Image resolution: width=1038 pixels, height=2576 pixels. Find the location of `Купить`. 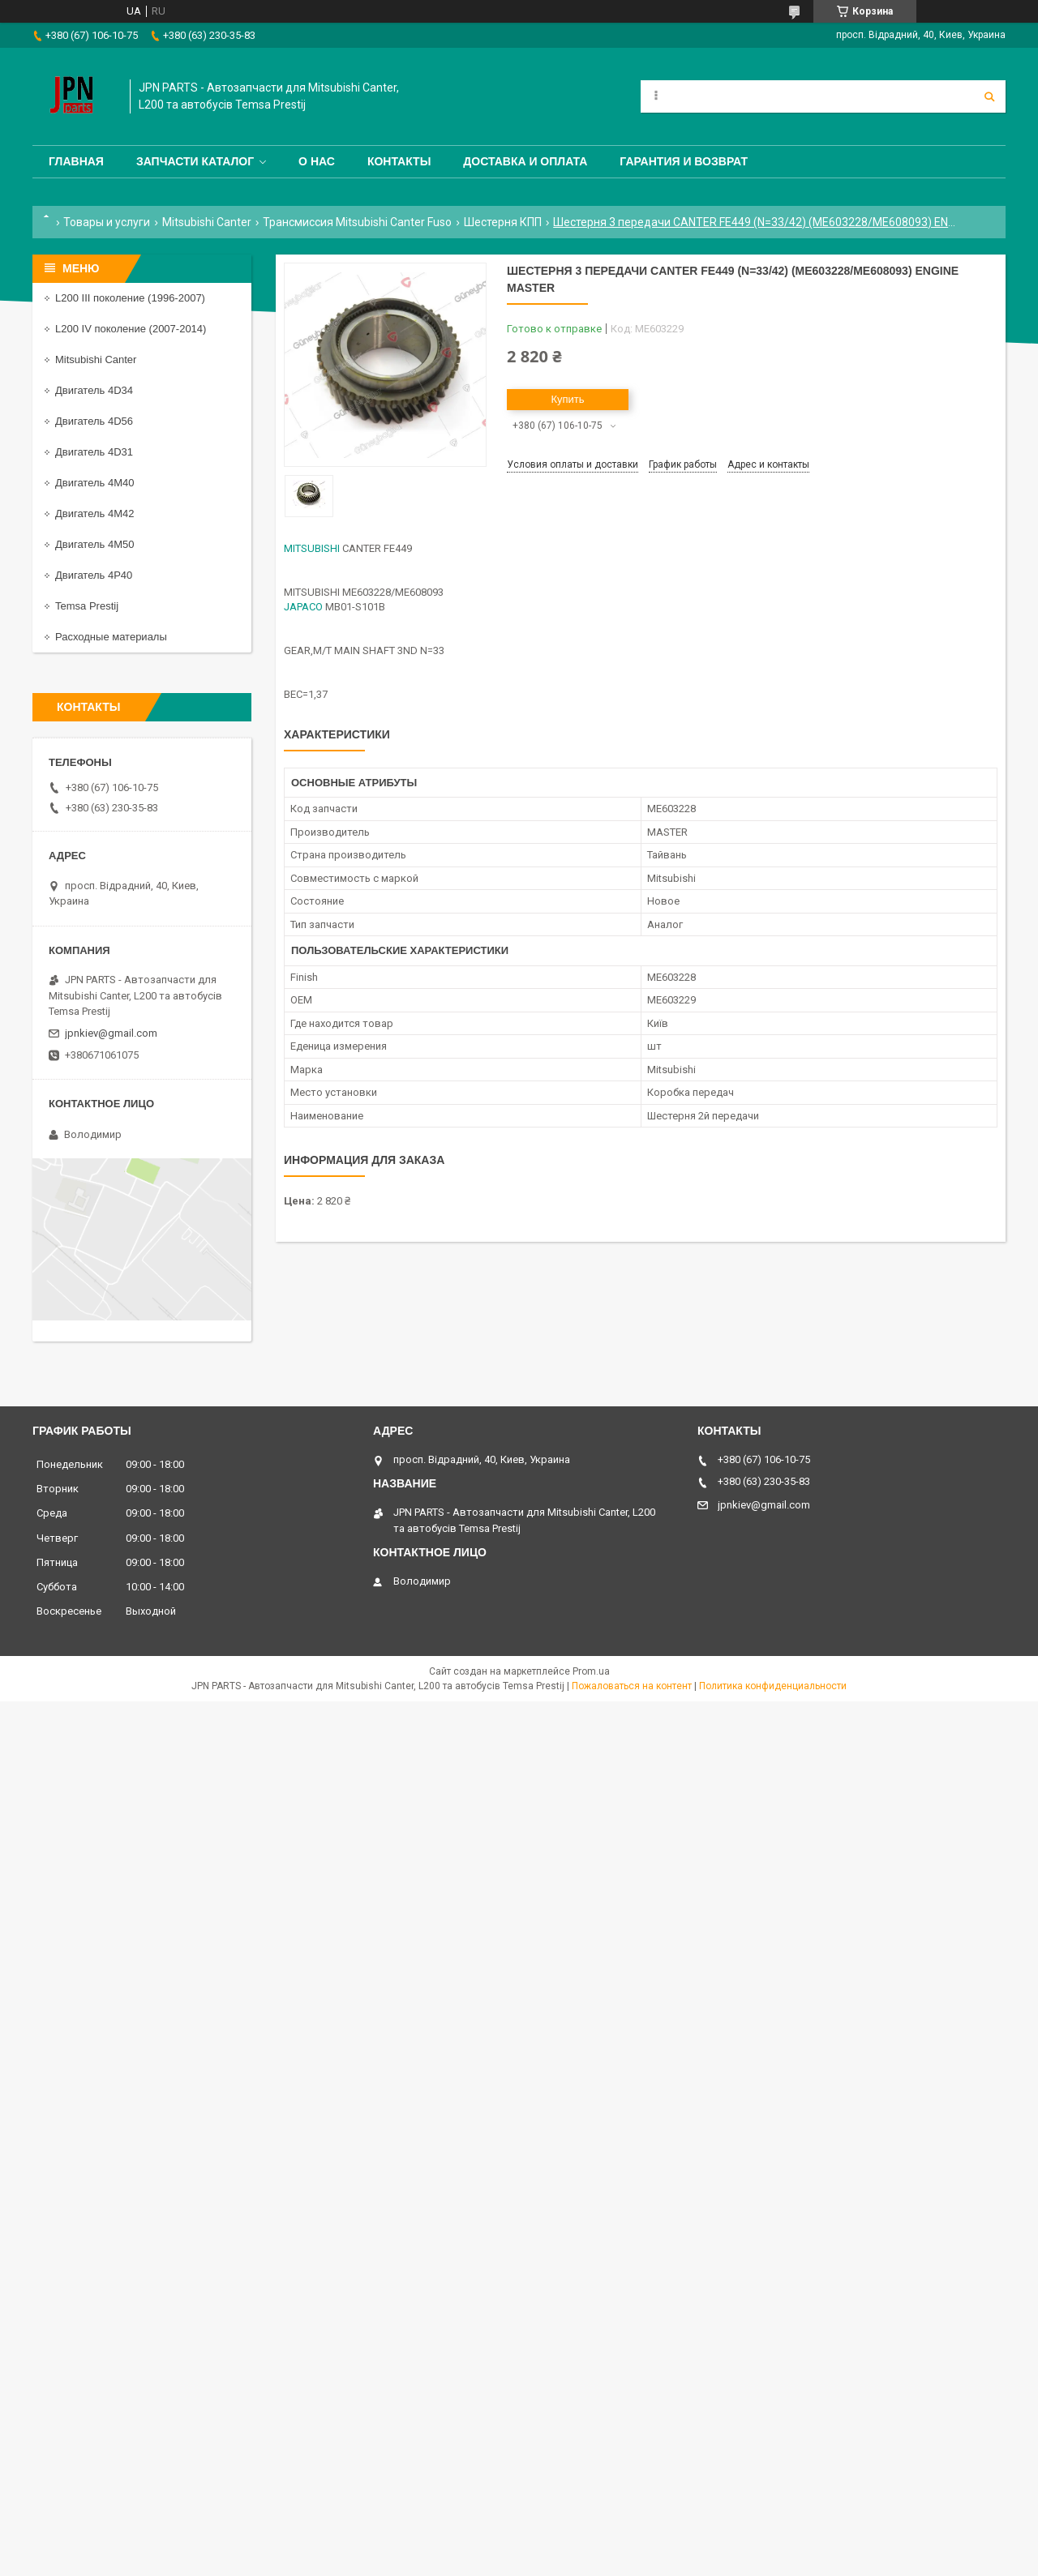

Купить is located at coordinates (567, 399).